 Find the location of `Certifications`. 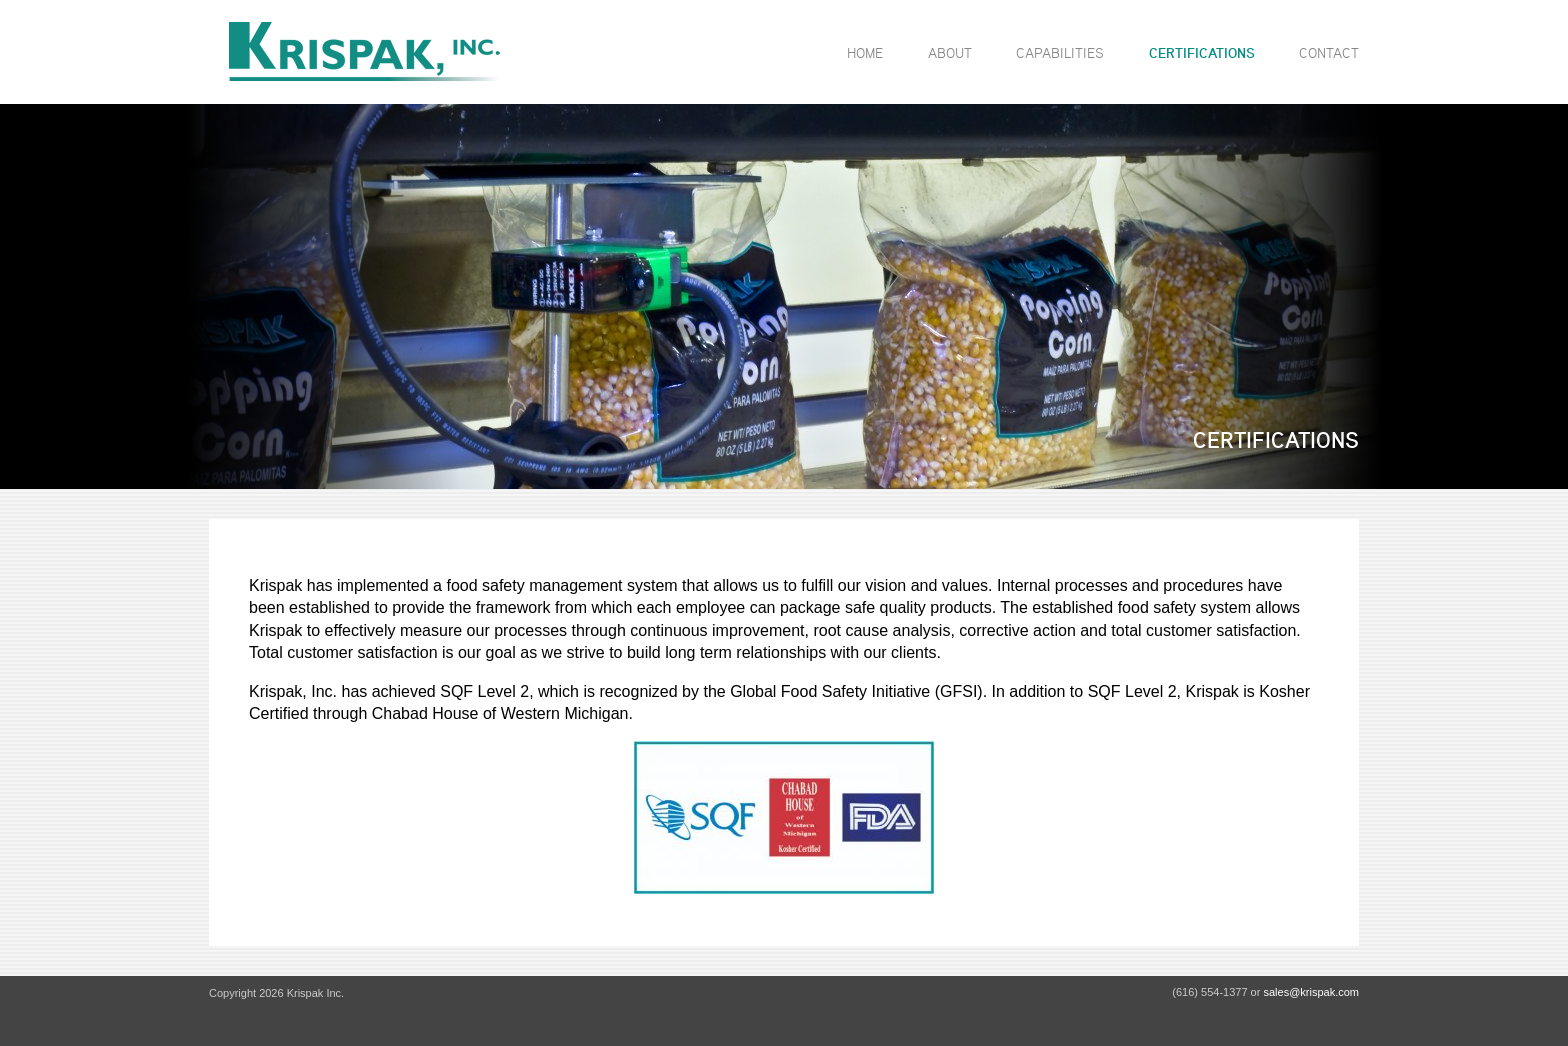

Certifications is located at coordinates (1202, 53).